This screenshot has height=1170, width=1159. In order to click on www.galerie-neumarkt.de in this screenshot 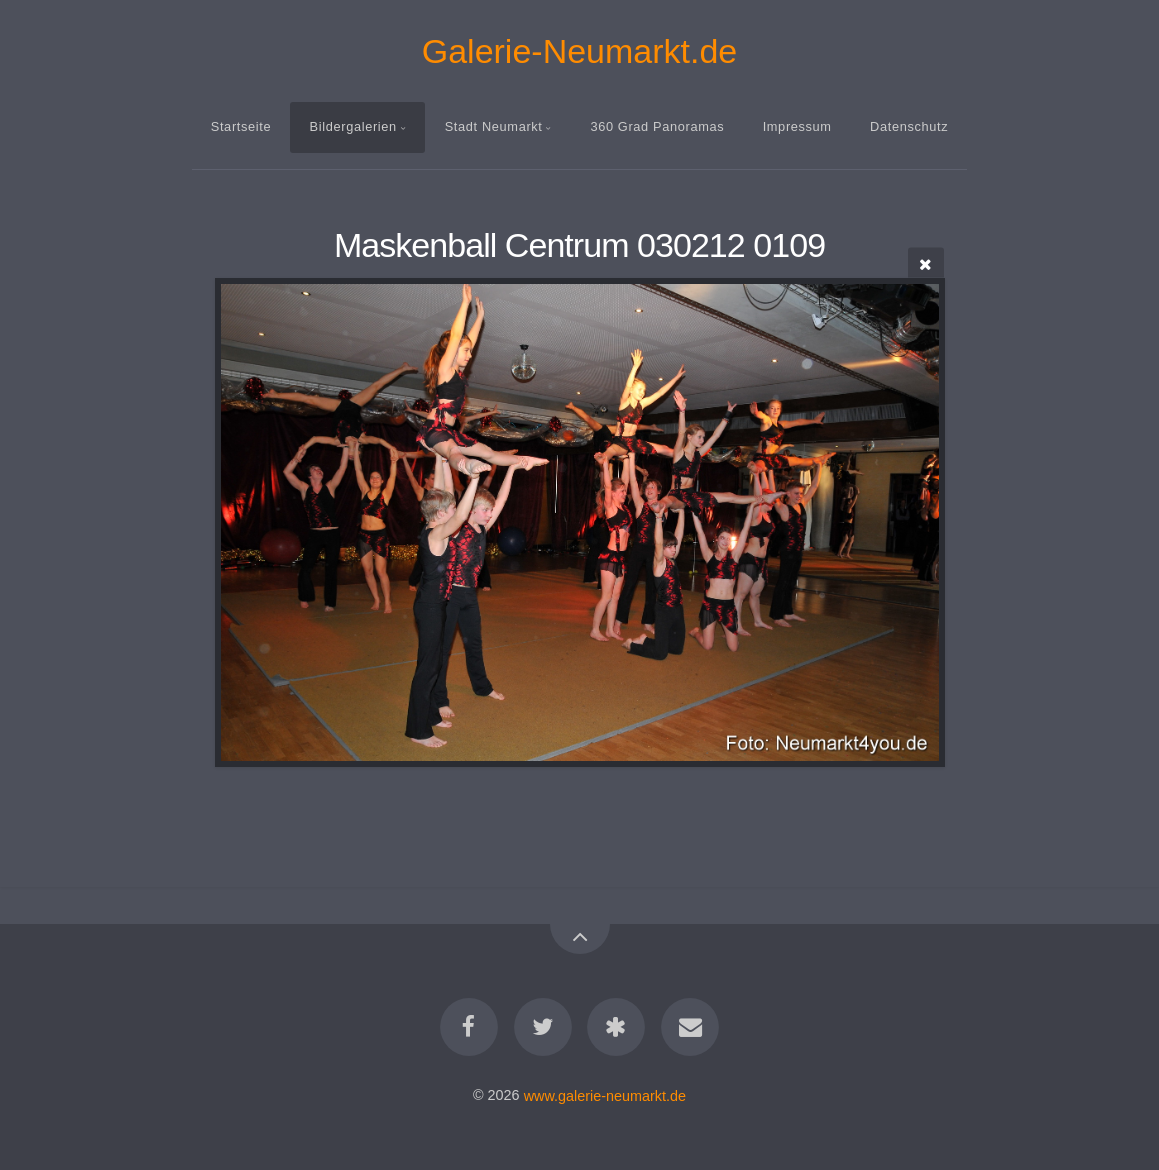, I will do `click(605, 1095)`.